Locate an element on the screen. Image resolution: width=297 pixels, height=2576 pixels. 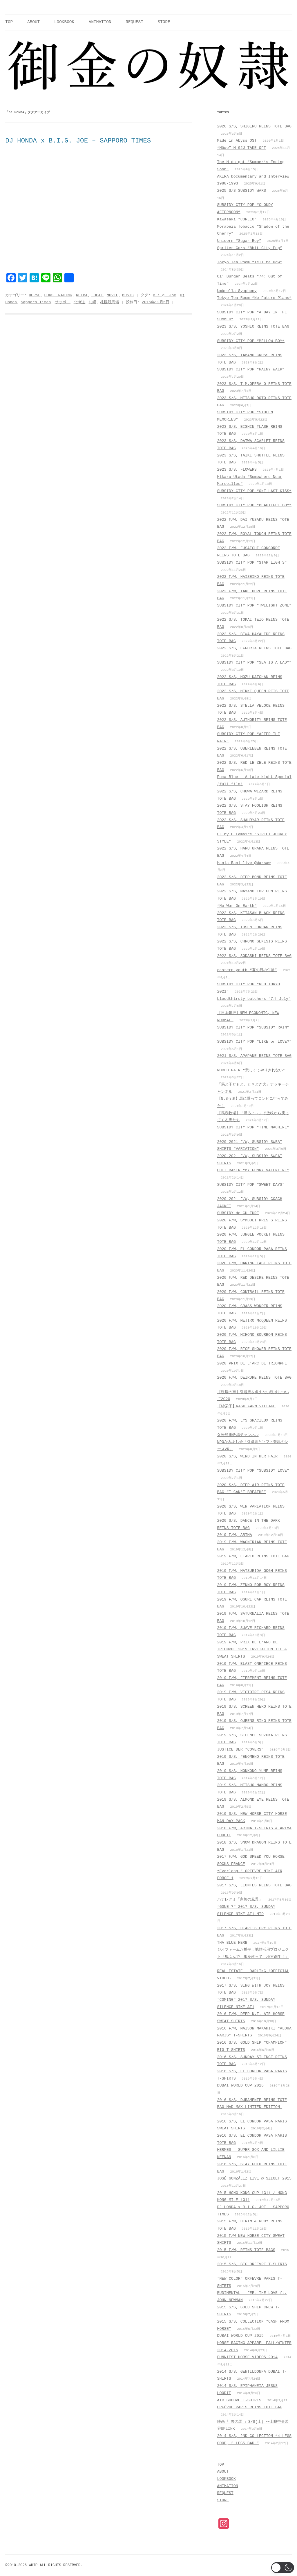
SUBSIDY CITY POP “SUBSIDY LOVE” is located at coordinates (253, 1470).